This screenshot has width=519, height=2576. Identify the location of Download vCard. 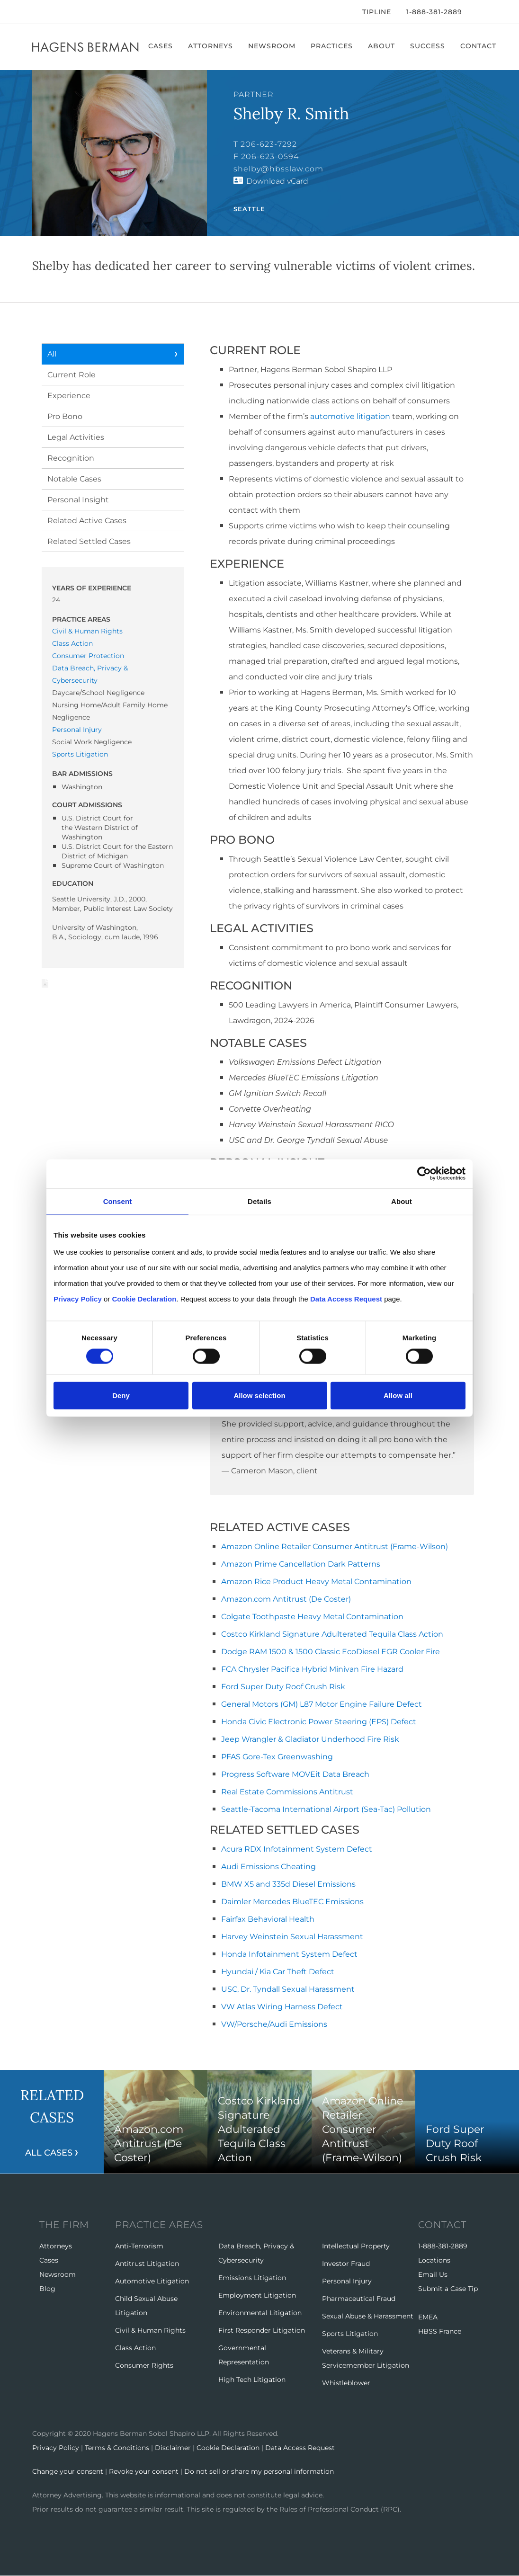
(277, 181).